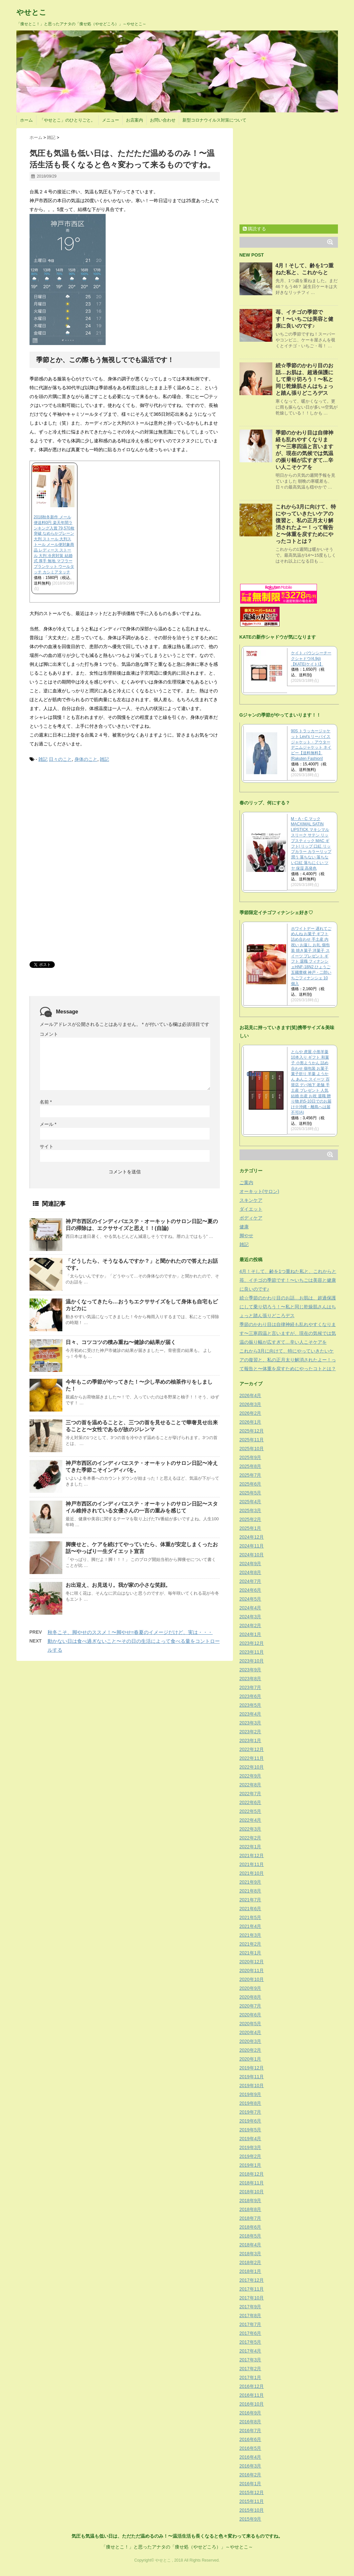  I want to click on 2017年3月, so click(250, 2359).